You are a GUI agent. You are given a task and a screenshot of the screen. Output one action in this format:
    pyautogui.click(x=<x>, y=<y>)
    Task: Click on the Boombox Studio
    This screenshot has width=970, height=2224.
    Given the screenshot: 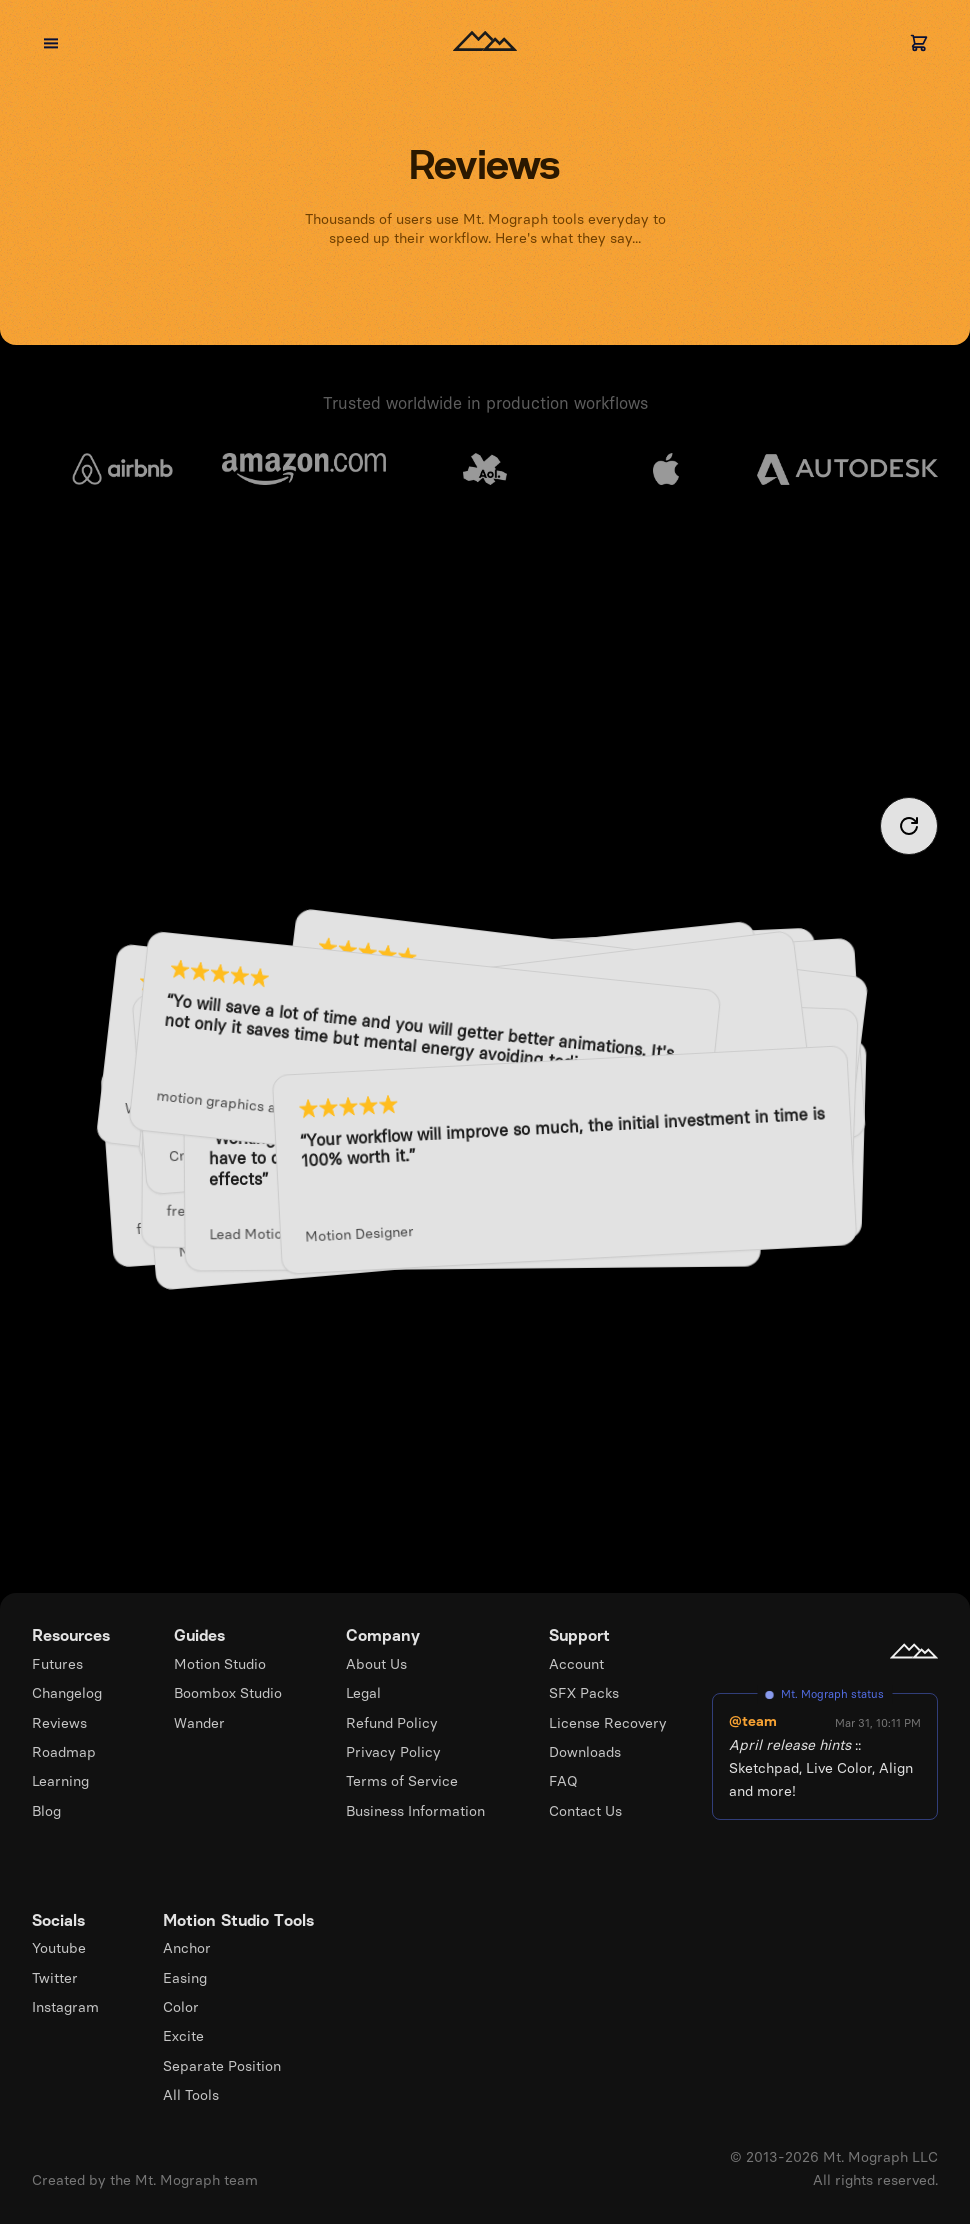 What is the action you would take?
    pyautogui.click(x=228, y=1693)
    